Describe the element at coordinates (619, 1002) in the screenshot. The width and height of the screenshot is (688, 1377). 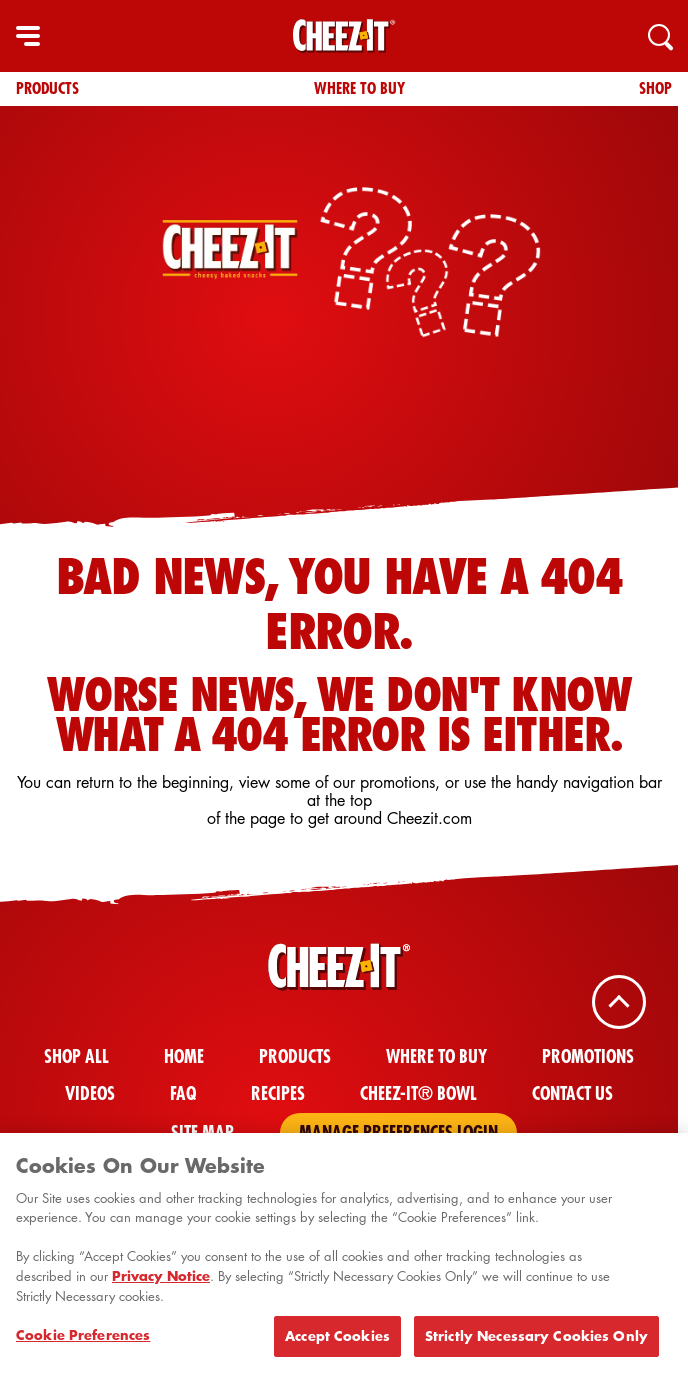
I see `[Back To Top]` at that location.